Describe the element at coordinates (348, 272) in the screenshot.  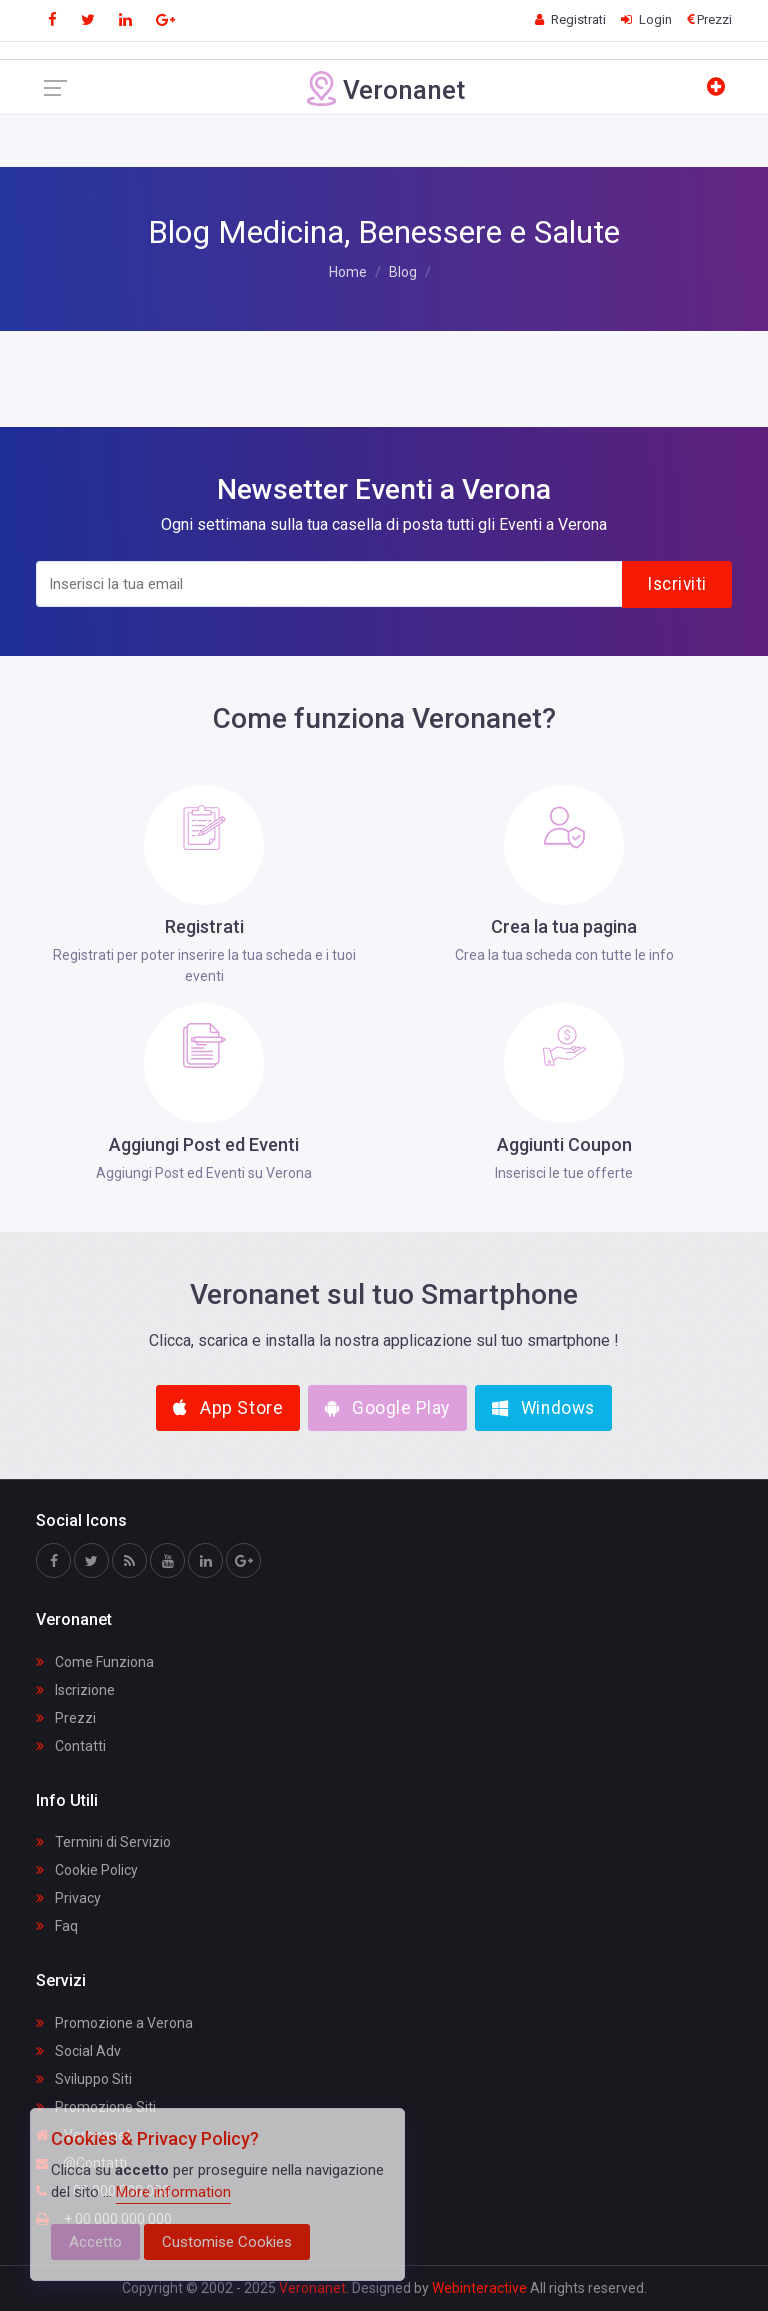
I see `Home` at that location.